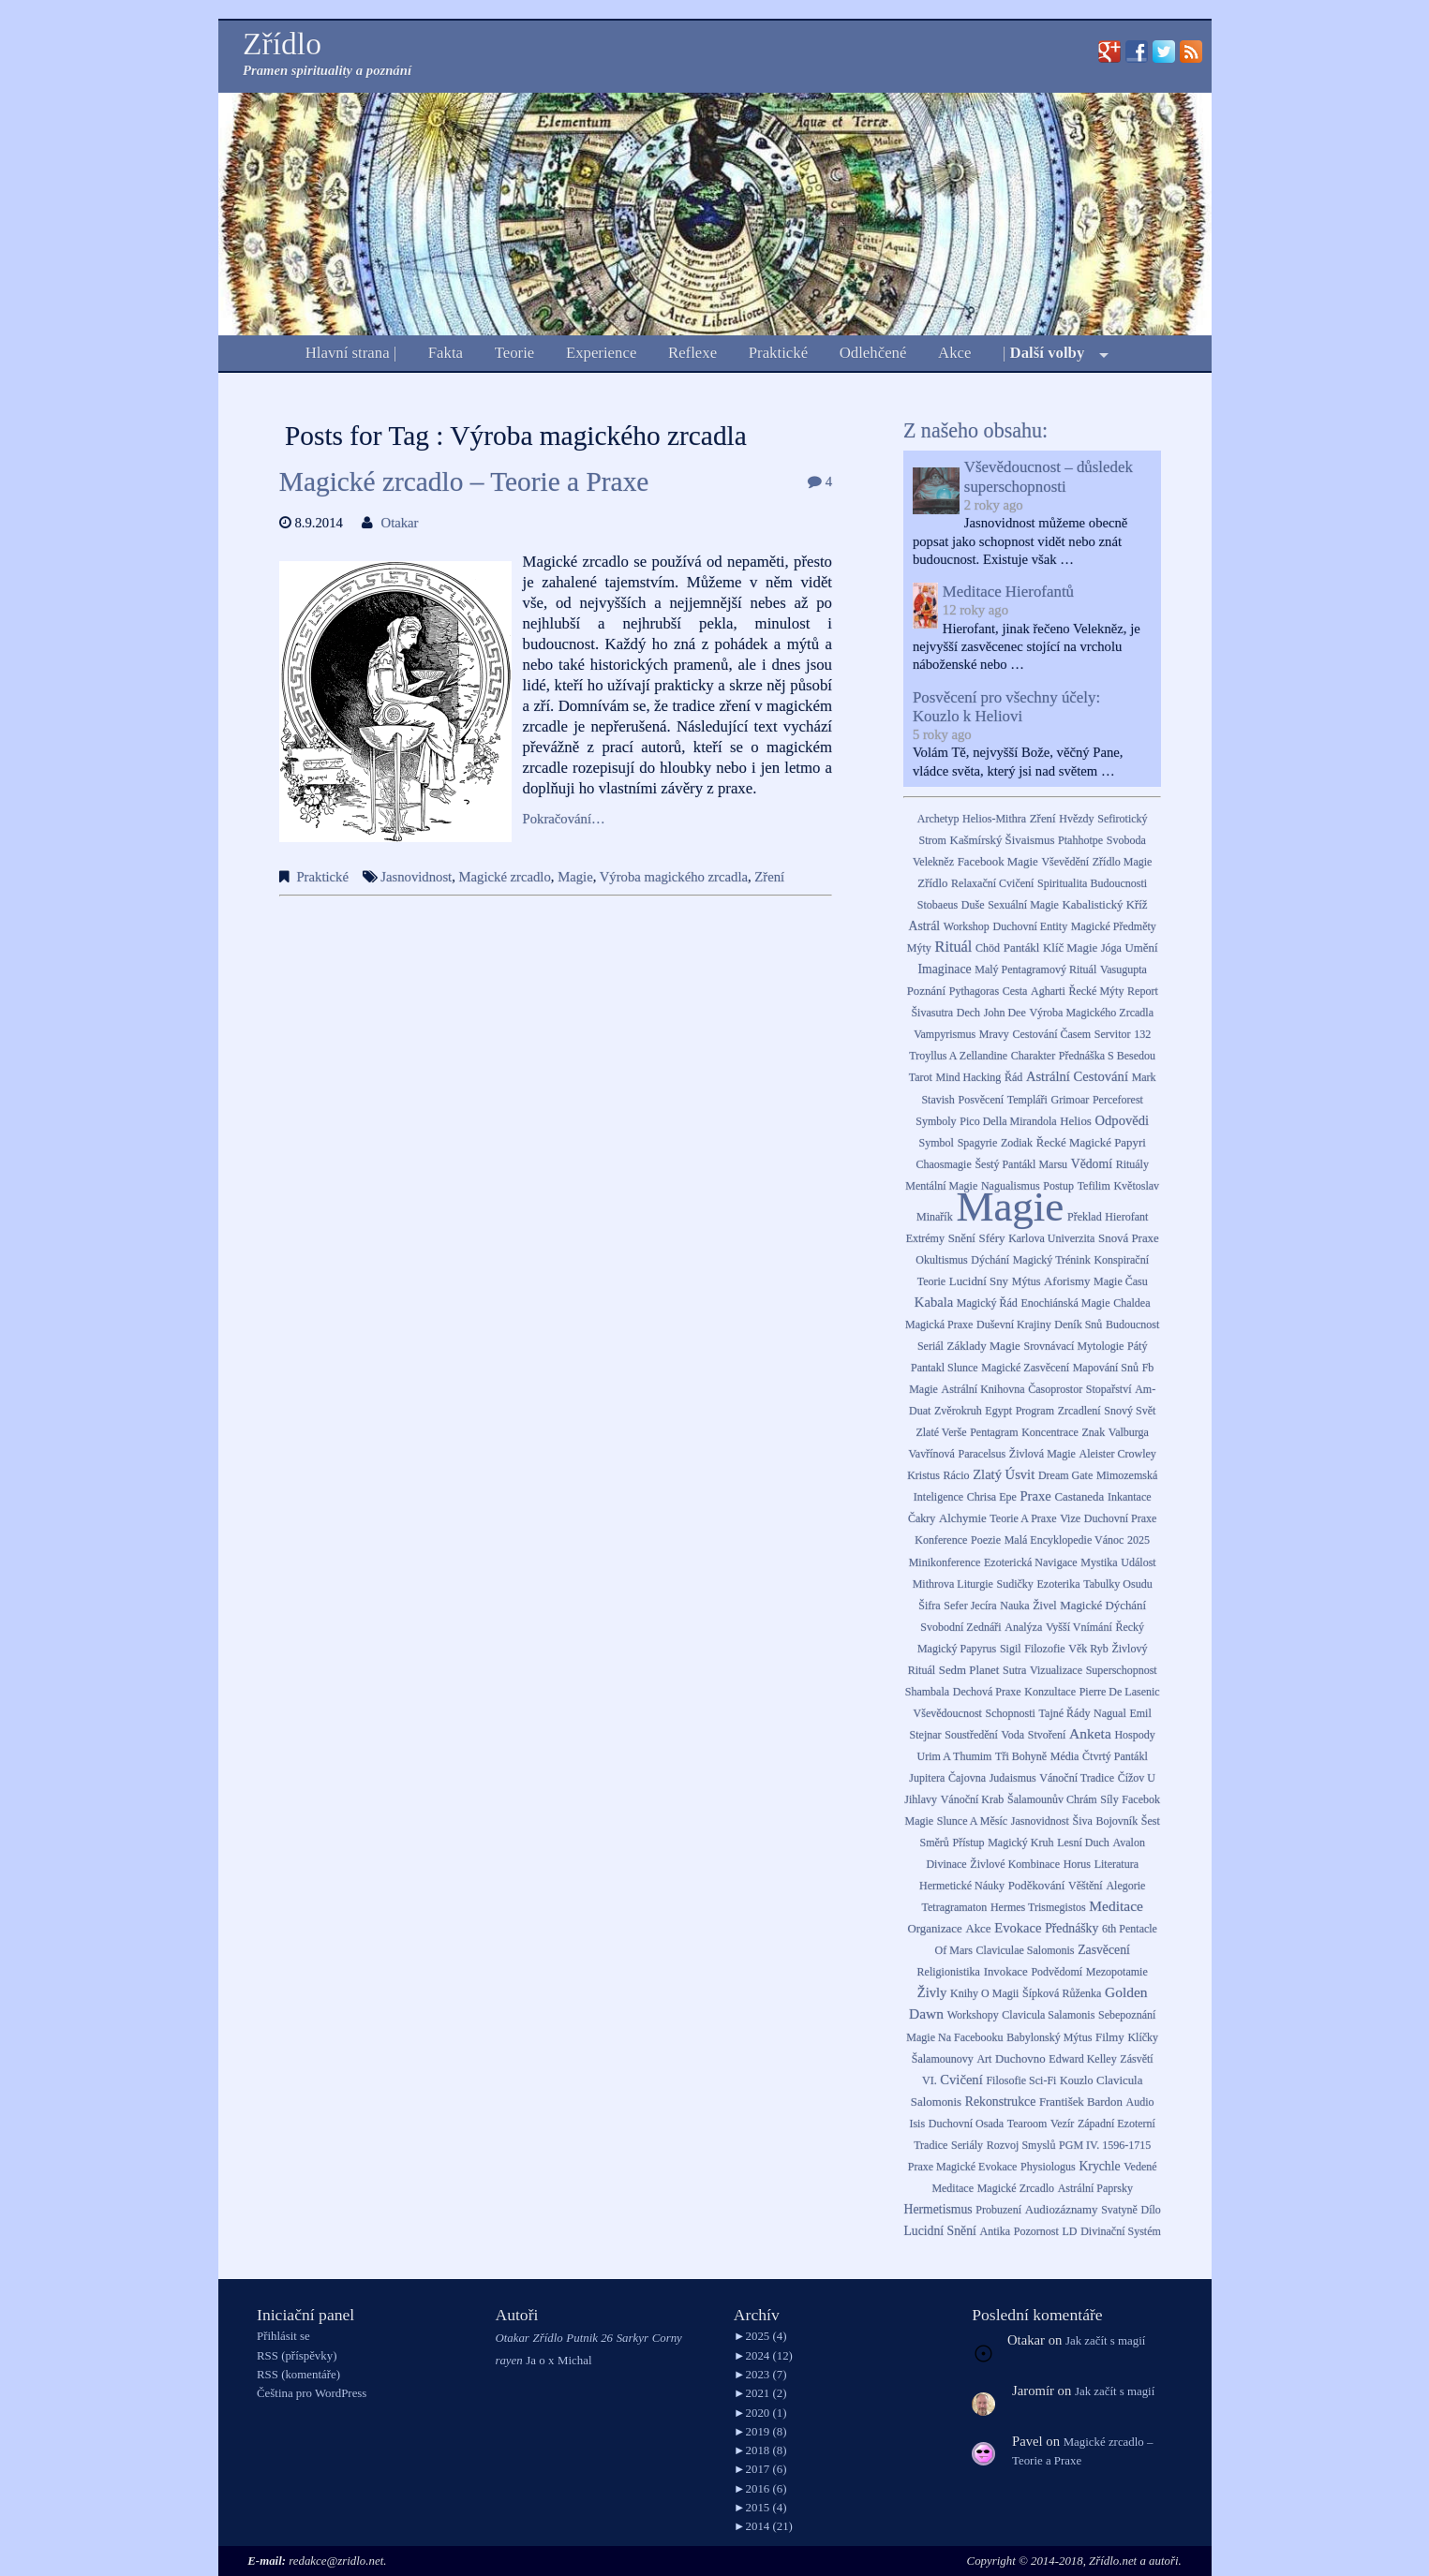 Image resolution: width=1429 pixels, height=2576 pixels. What do you see at coordinates (1077, 1864) in the screenshot?
I see `Horus` at bounding box center [1077, 1864].